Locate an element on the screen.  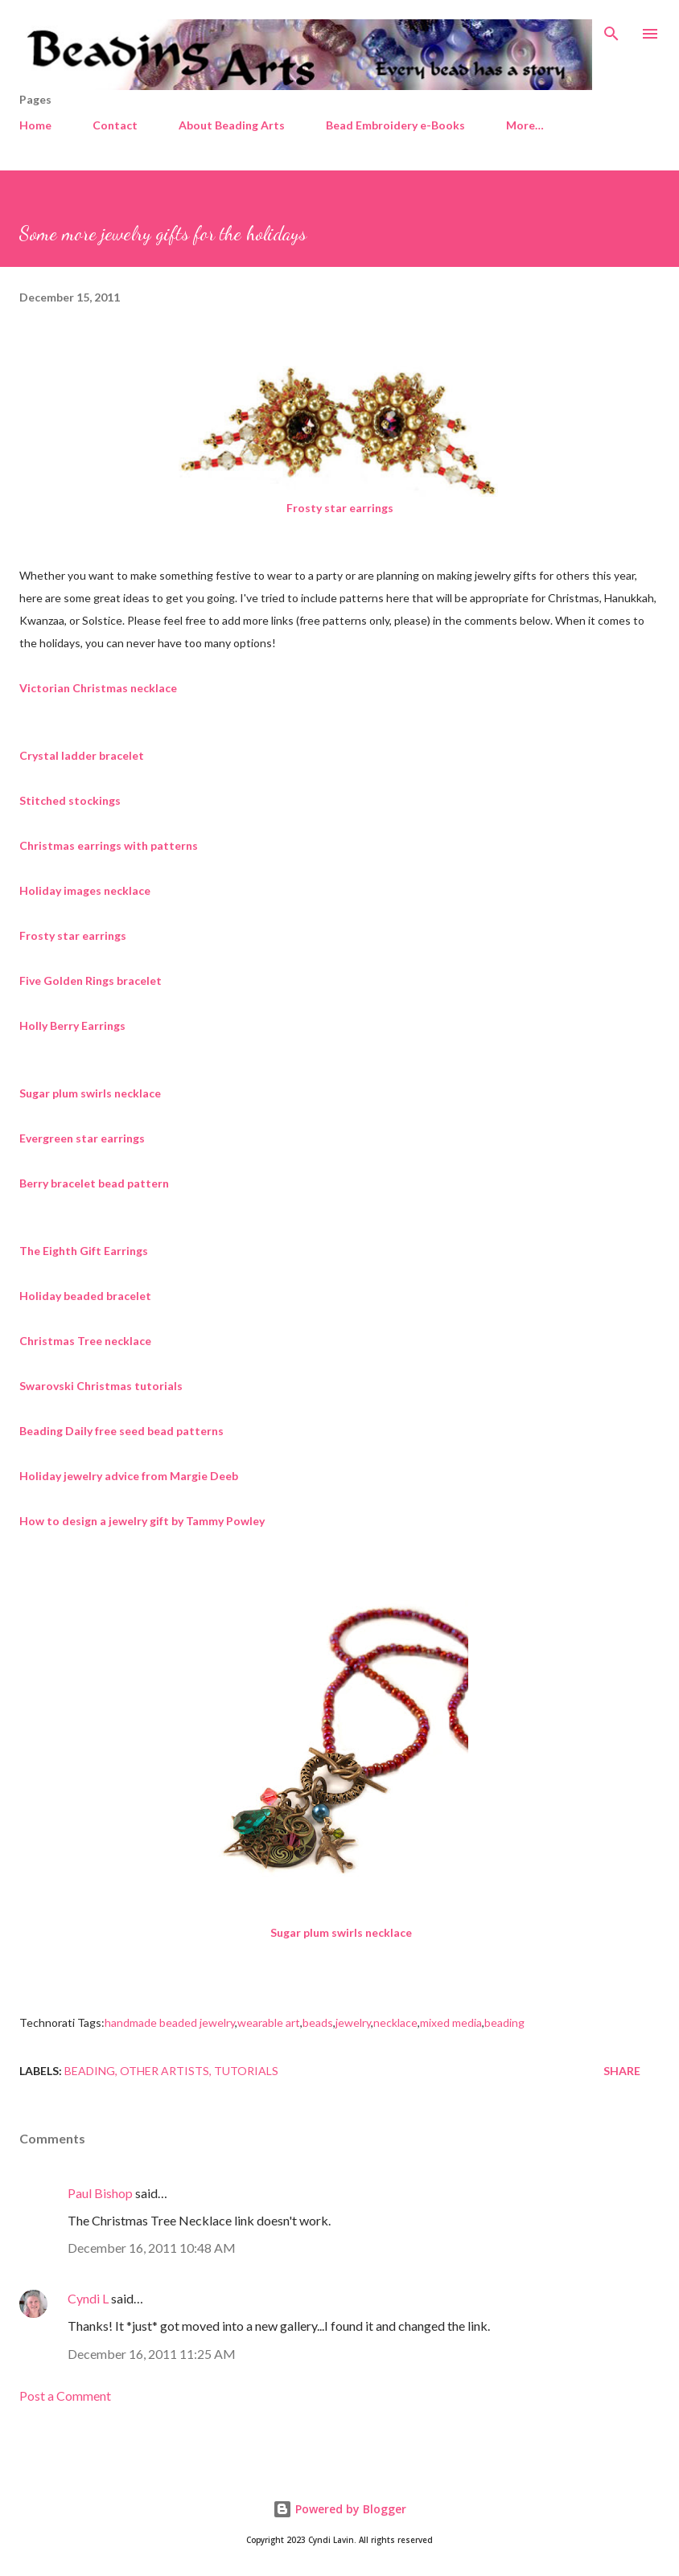
Christmas Tree necklace is located at coordinates (85, 1340).